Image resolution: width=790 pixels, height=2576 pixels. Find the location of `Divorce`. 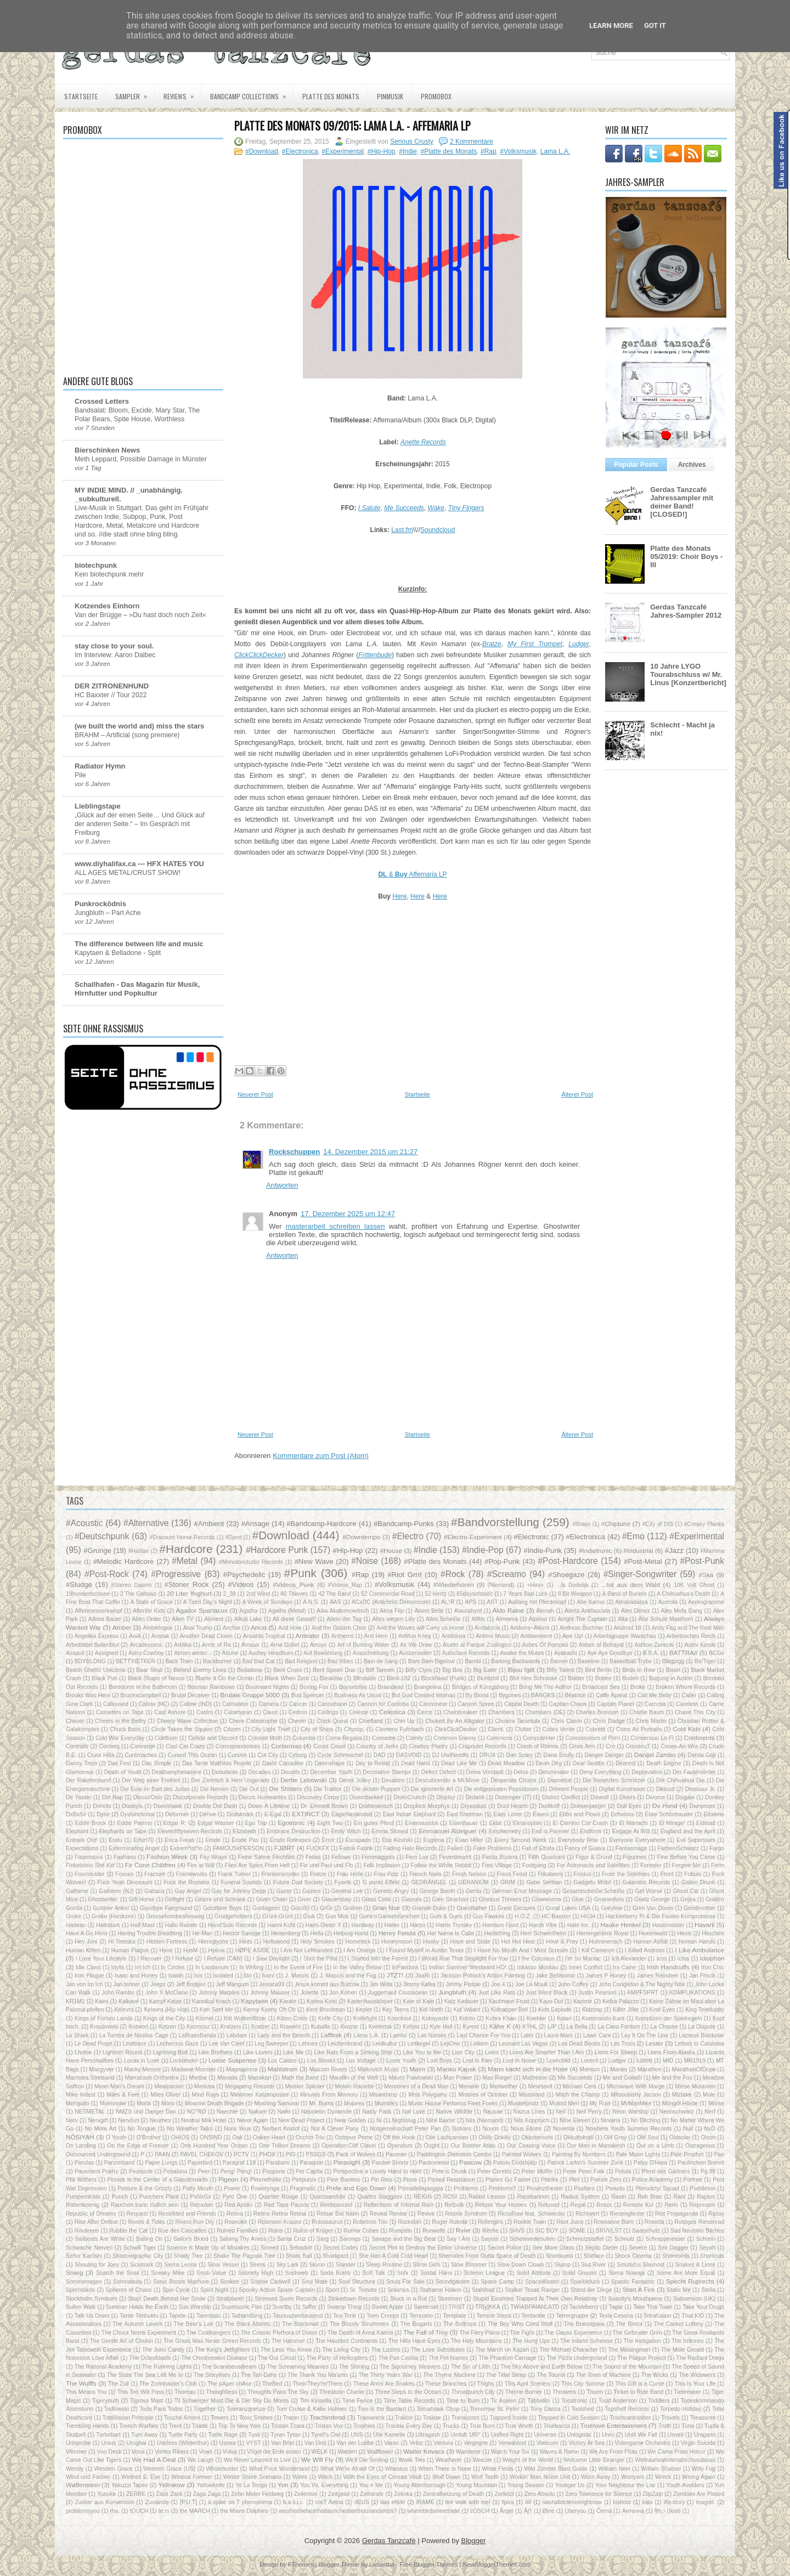

Divorce is located at coordinates (655, 1797).